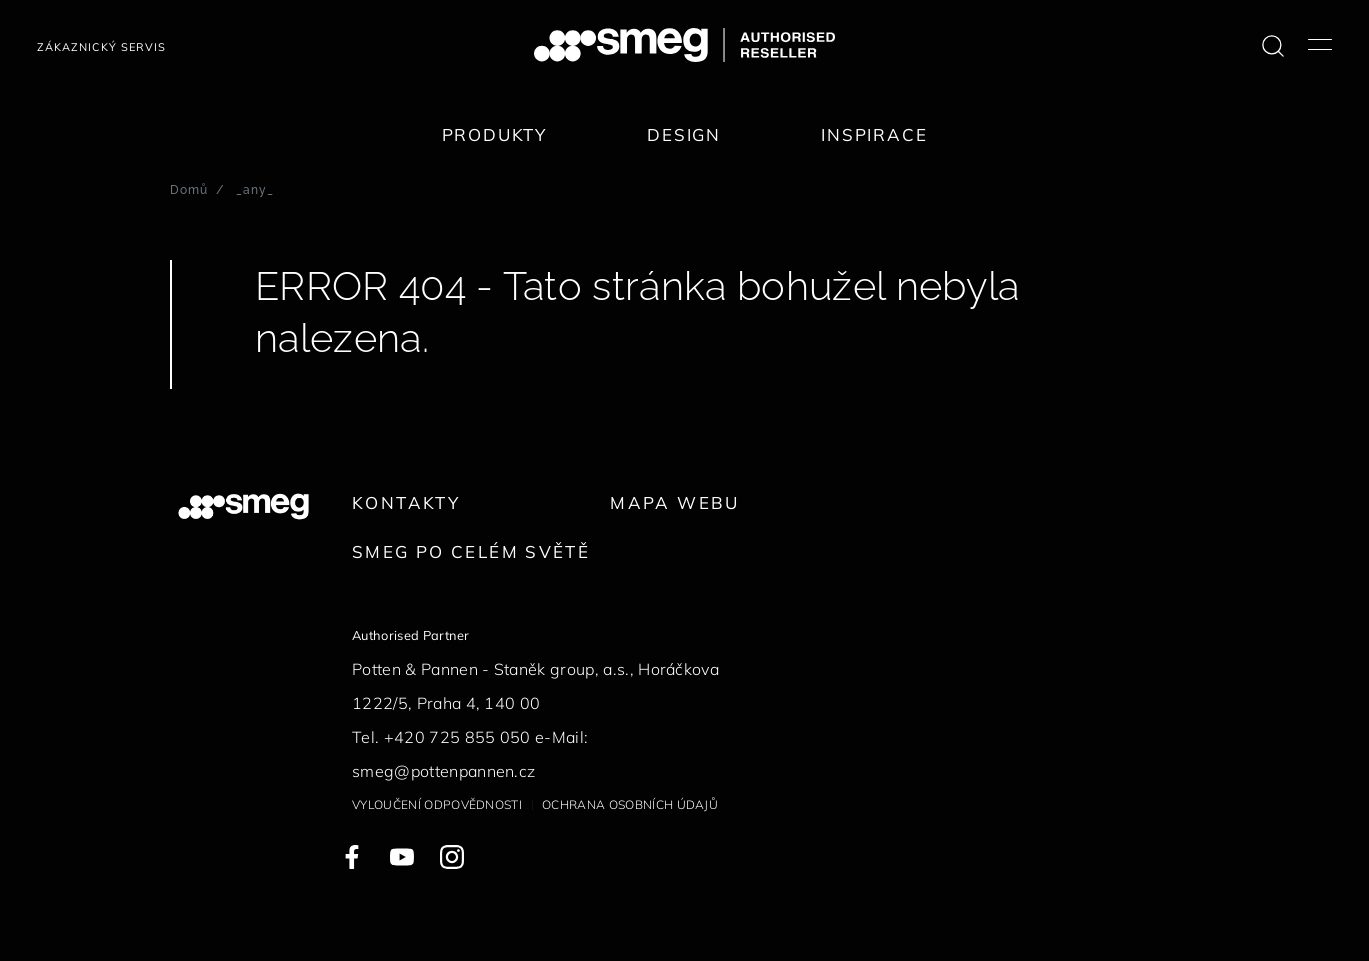 The width and height of the screenshot is (1369, 961). Describe the element at coordinates (437, 804) in the screenshot. I see `Vyloučení odpovědnosti` at that location.